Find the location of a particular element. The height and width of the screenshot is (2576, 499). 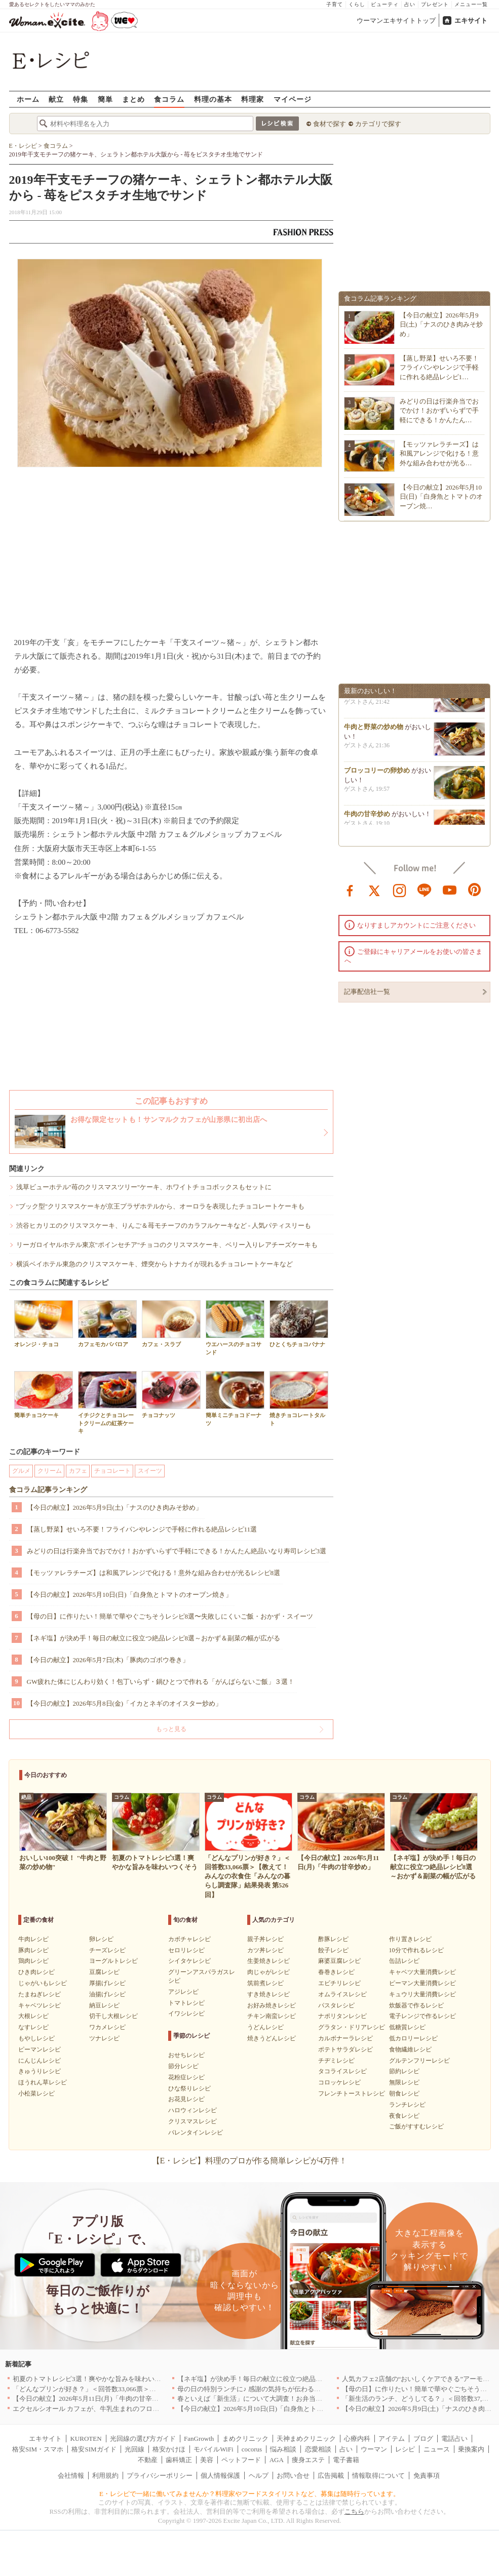

料理の基本 is located at coordinates (213, 99).